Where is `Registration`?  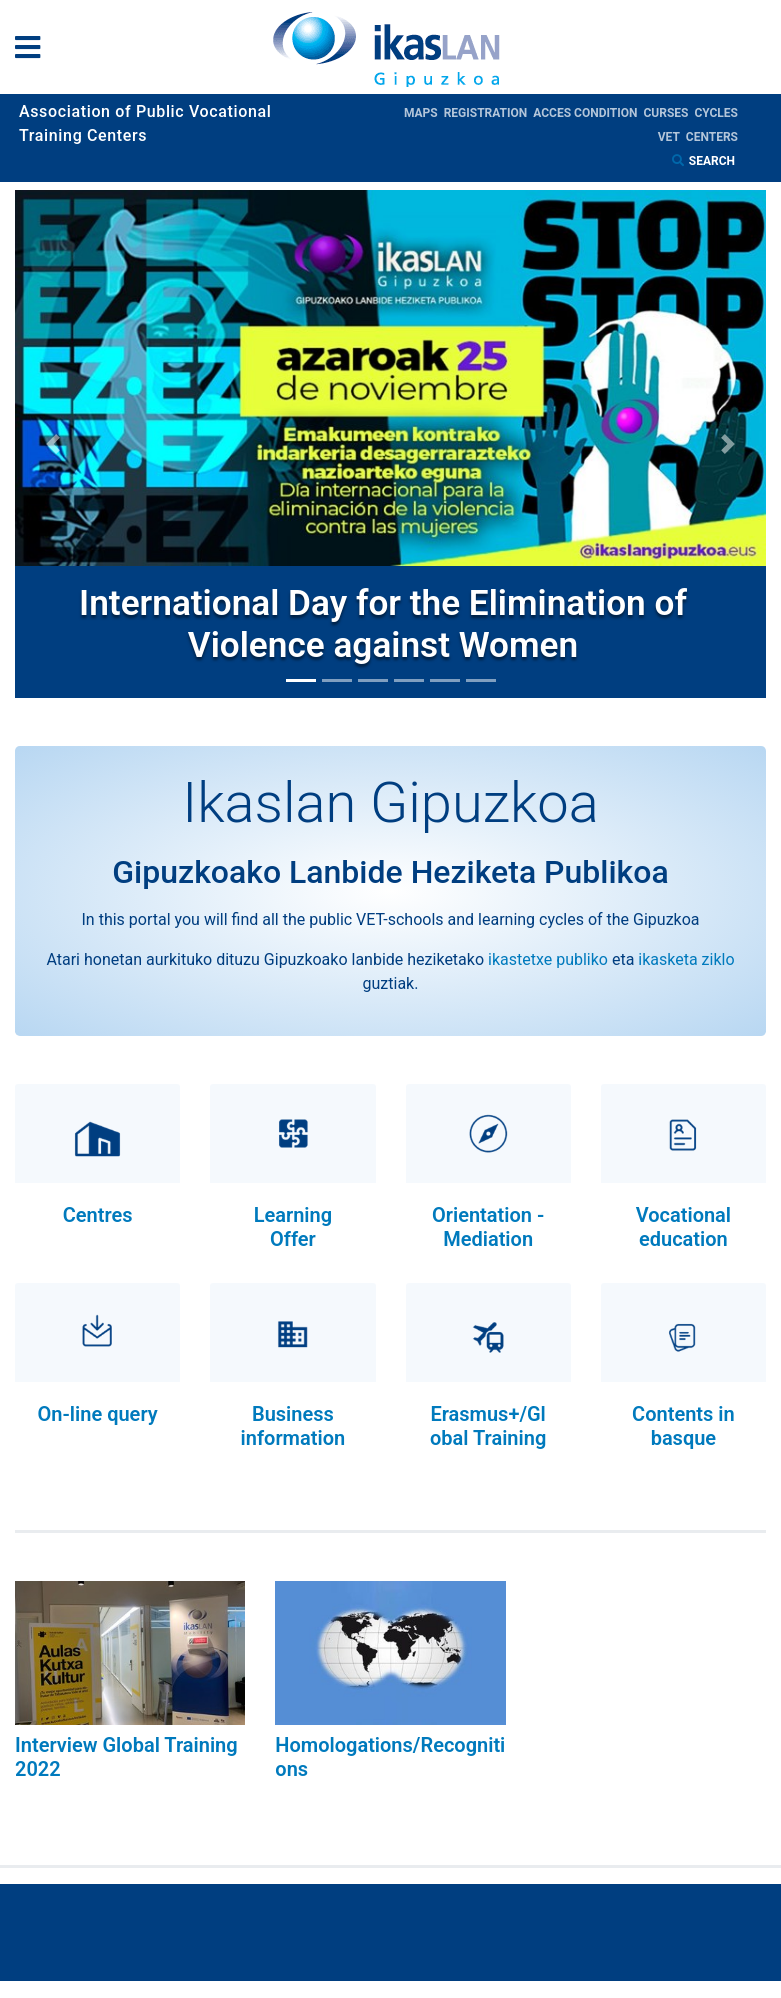 Registration is located at coordinates (489, 113).